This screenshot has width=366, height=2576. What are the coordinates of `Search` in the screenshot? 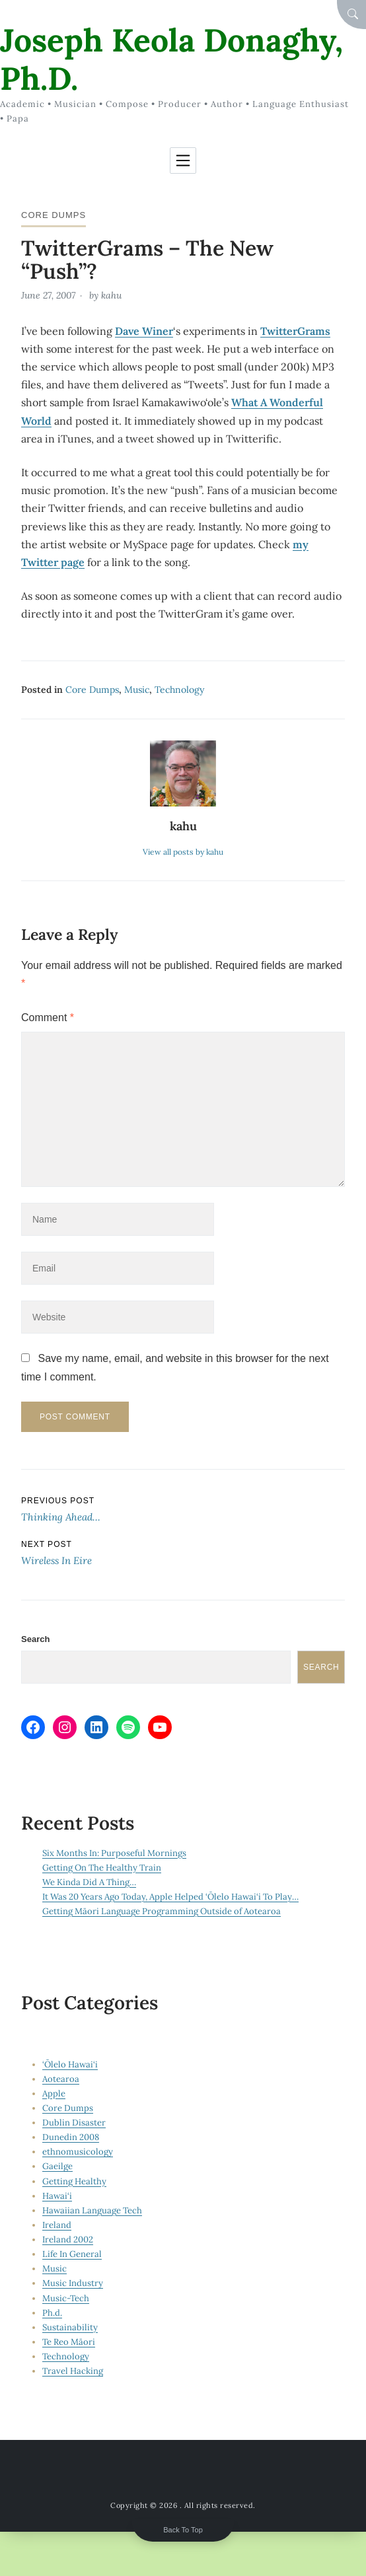 It's located at (35, 1639).